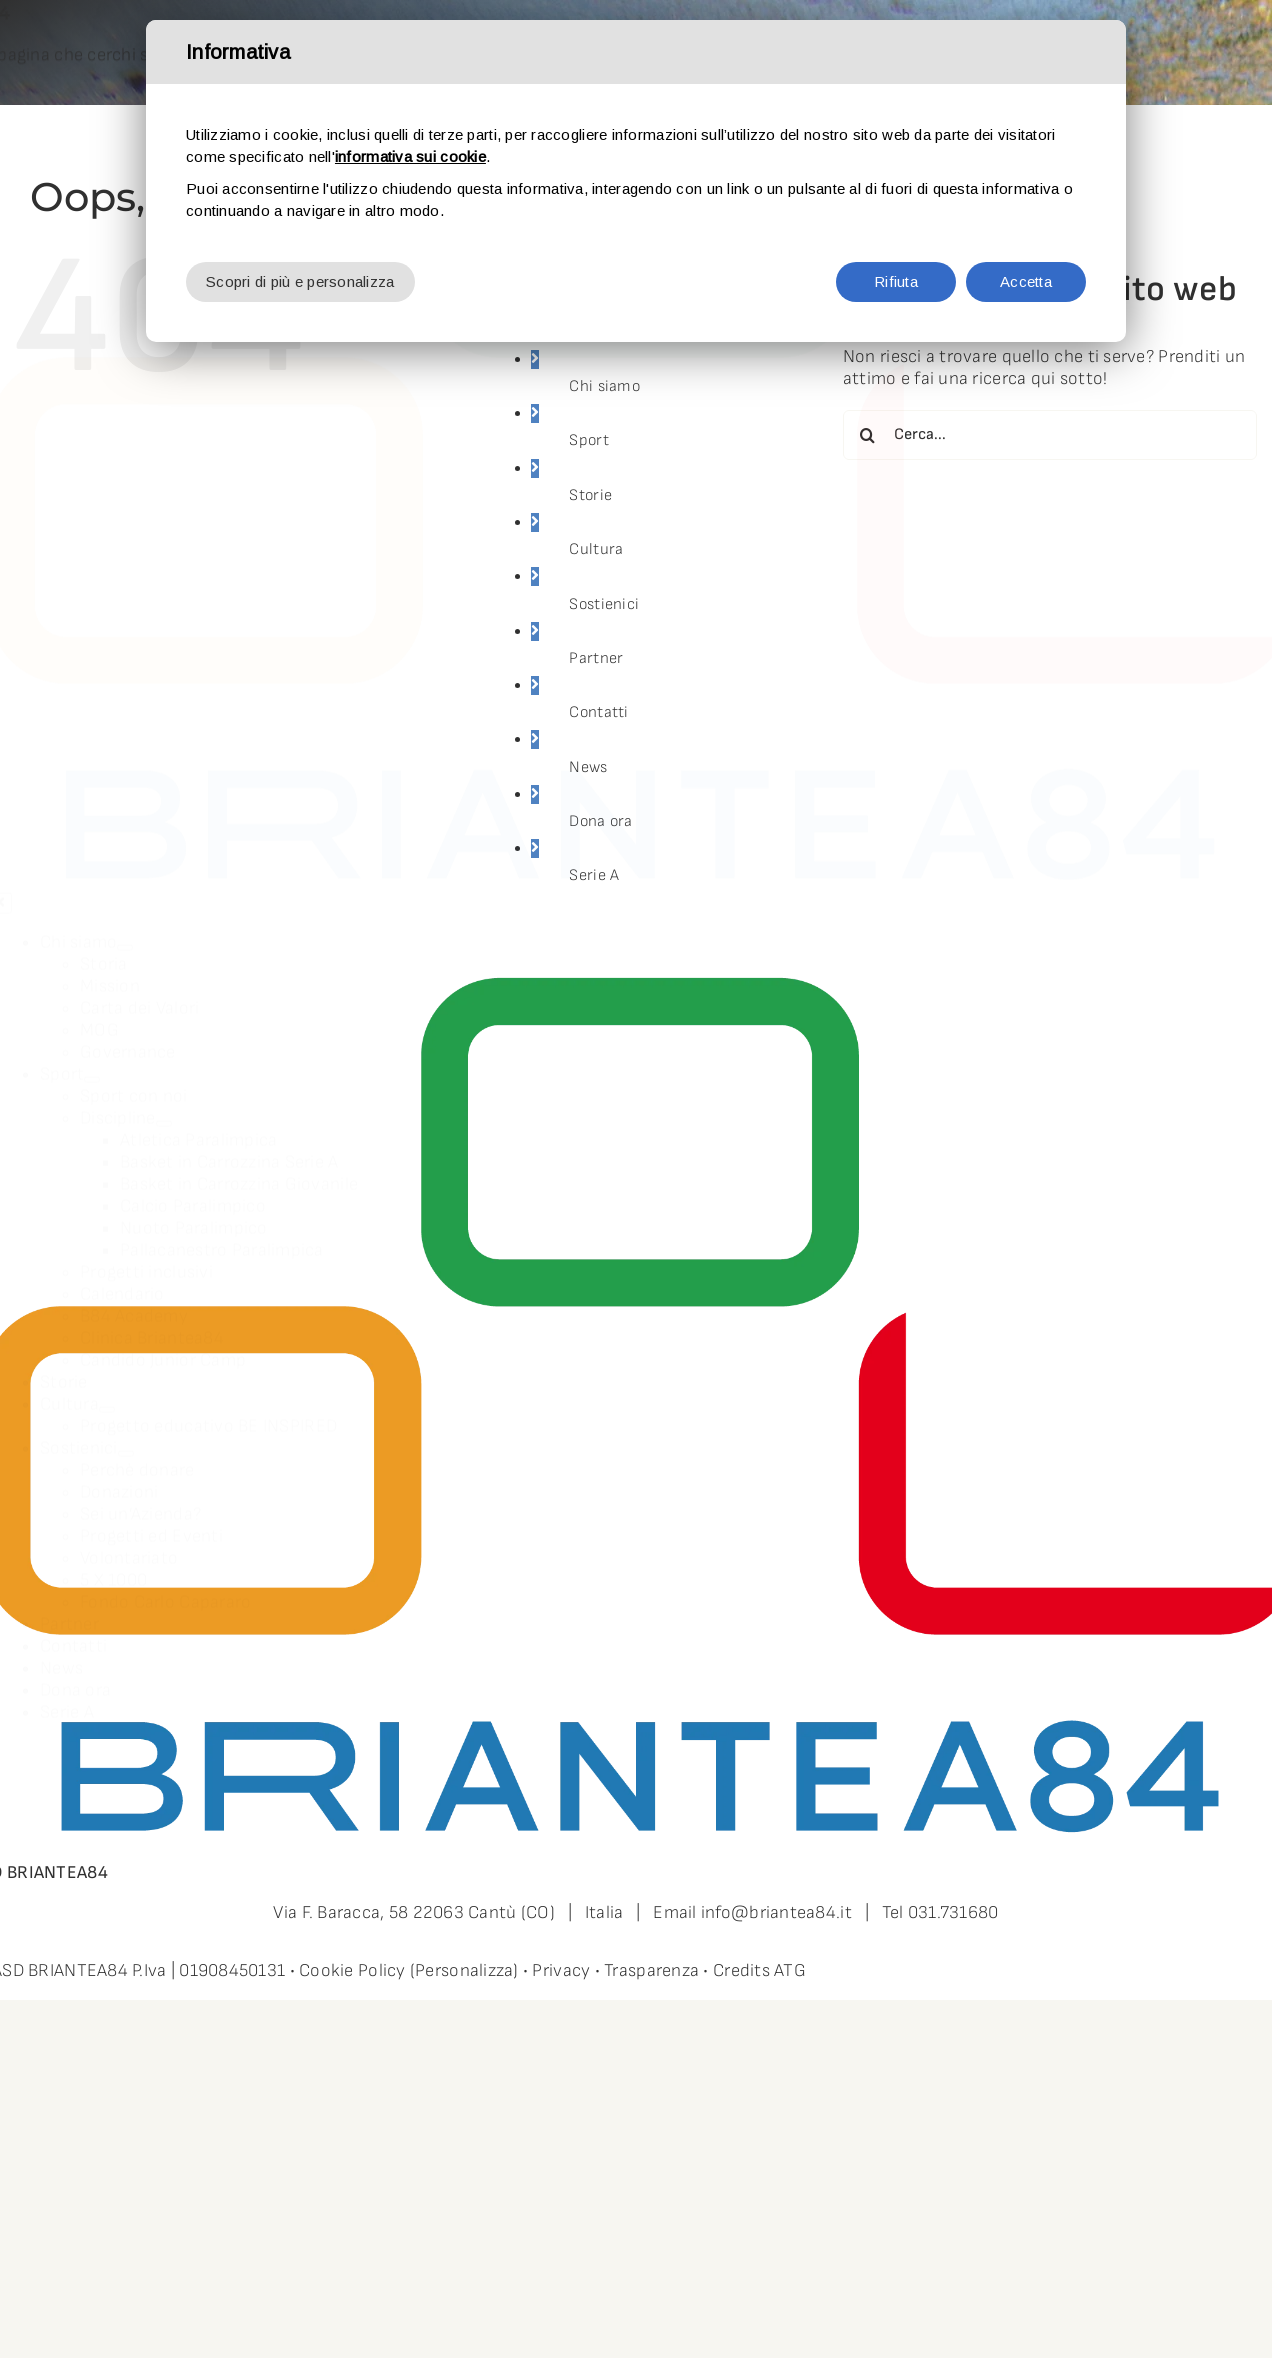  Describe the element at coordinates (953, 1912) in the screenshot. I see `031.731680` at that location.